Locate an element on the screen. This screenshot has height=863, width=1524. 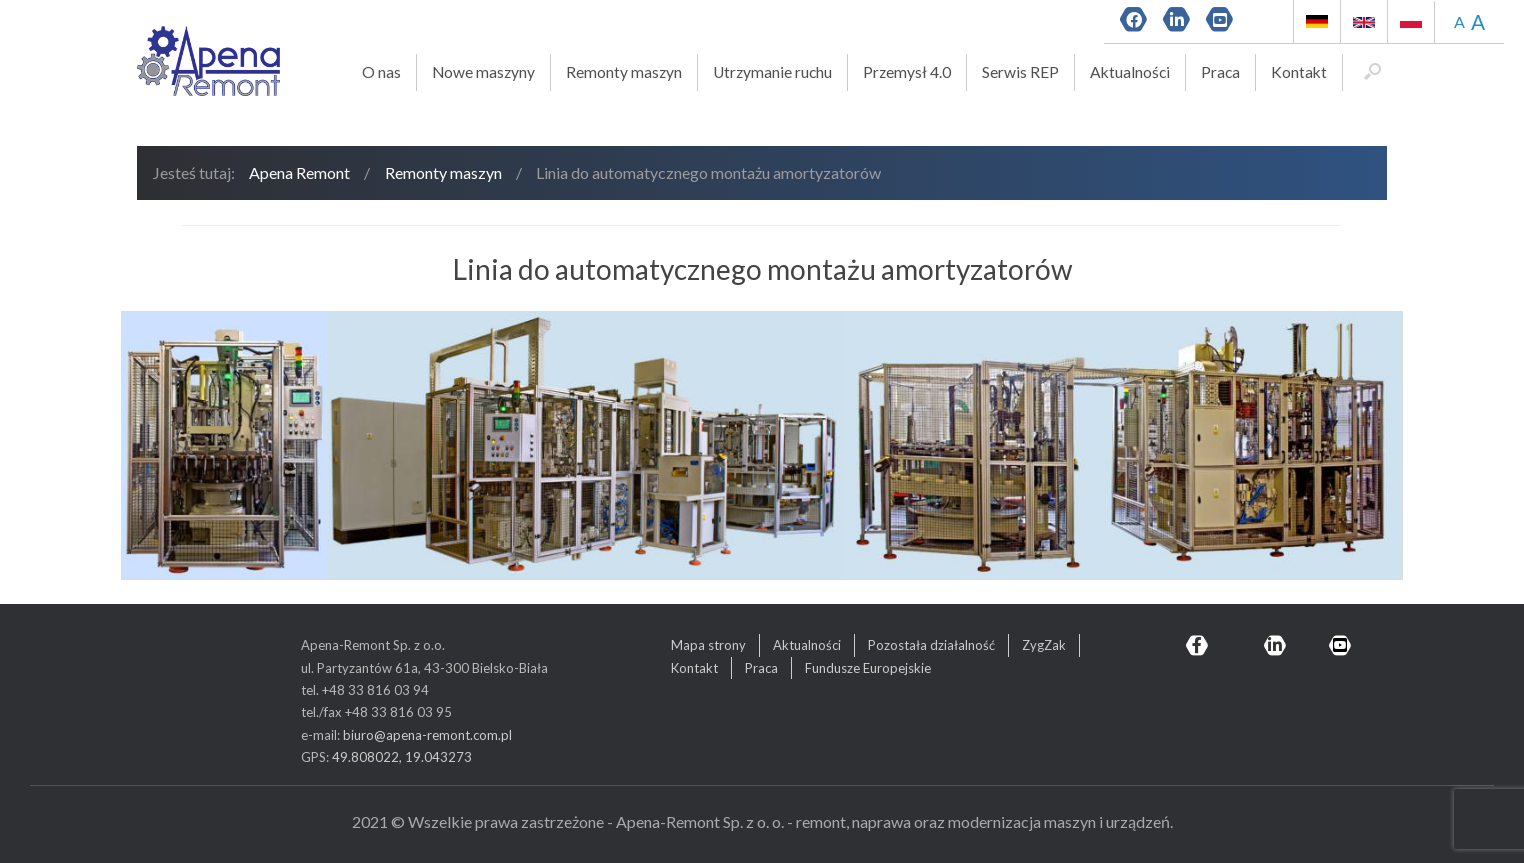
Mapa strony is located at coordinates (708, 645).